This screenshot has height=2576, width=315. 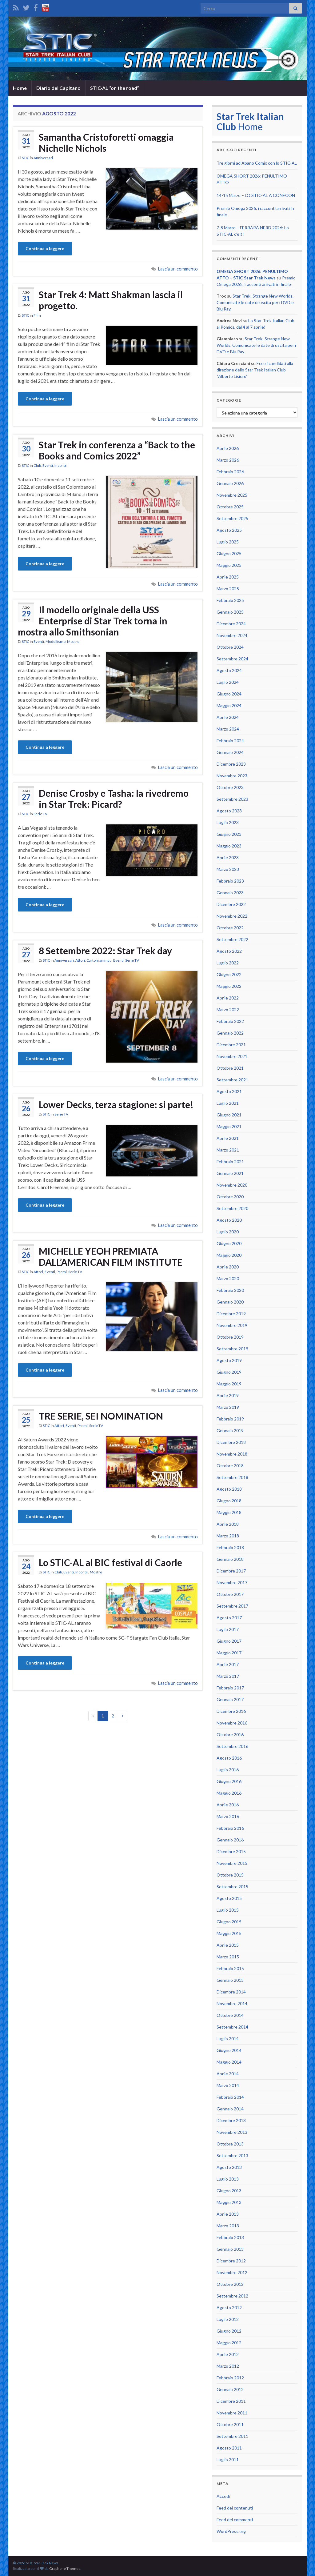 What do you see at coordinates (230, 471) in the screenshot?
I see `Febbraio 2026` at bounding box center [230, 471].